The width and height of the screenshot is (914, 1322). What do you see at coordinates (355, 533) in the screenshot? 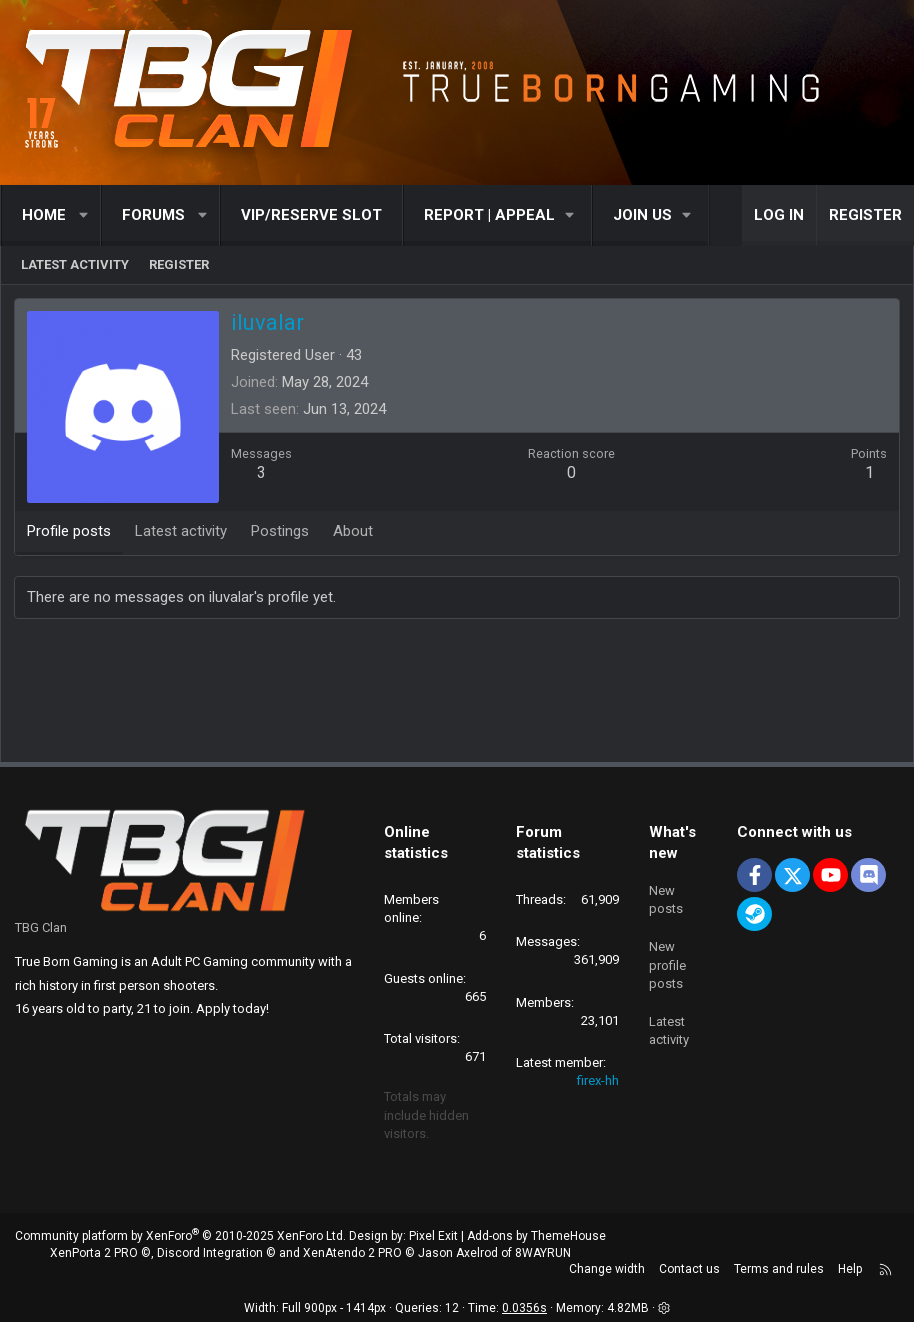
I see `About [tab]` at bounding box center [355, 533].